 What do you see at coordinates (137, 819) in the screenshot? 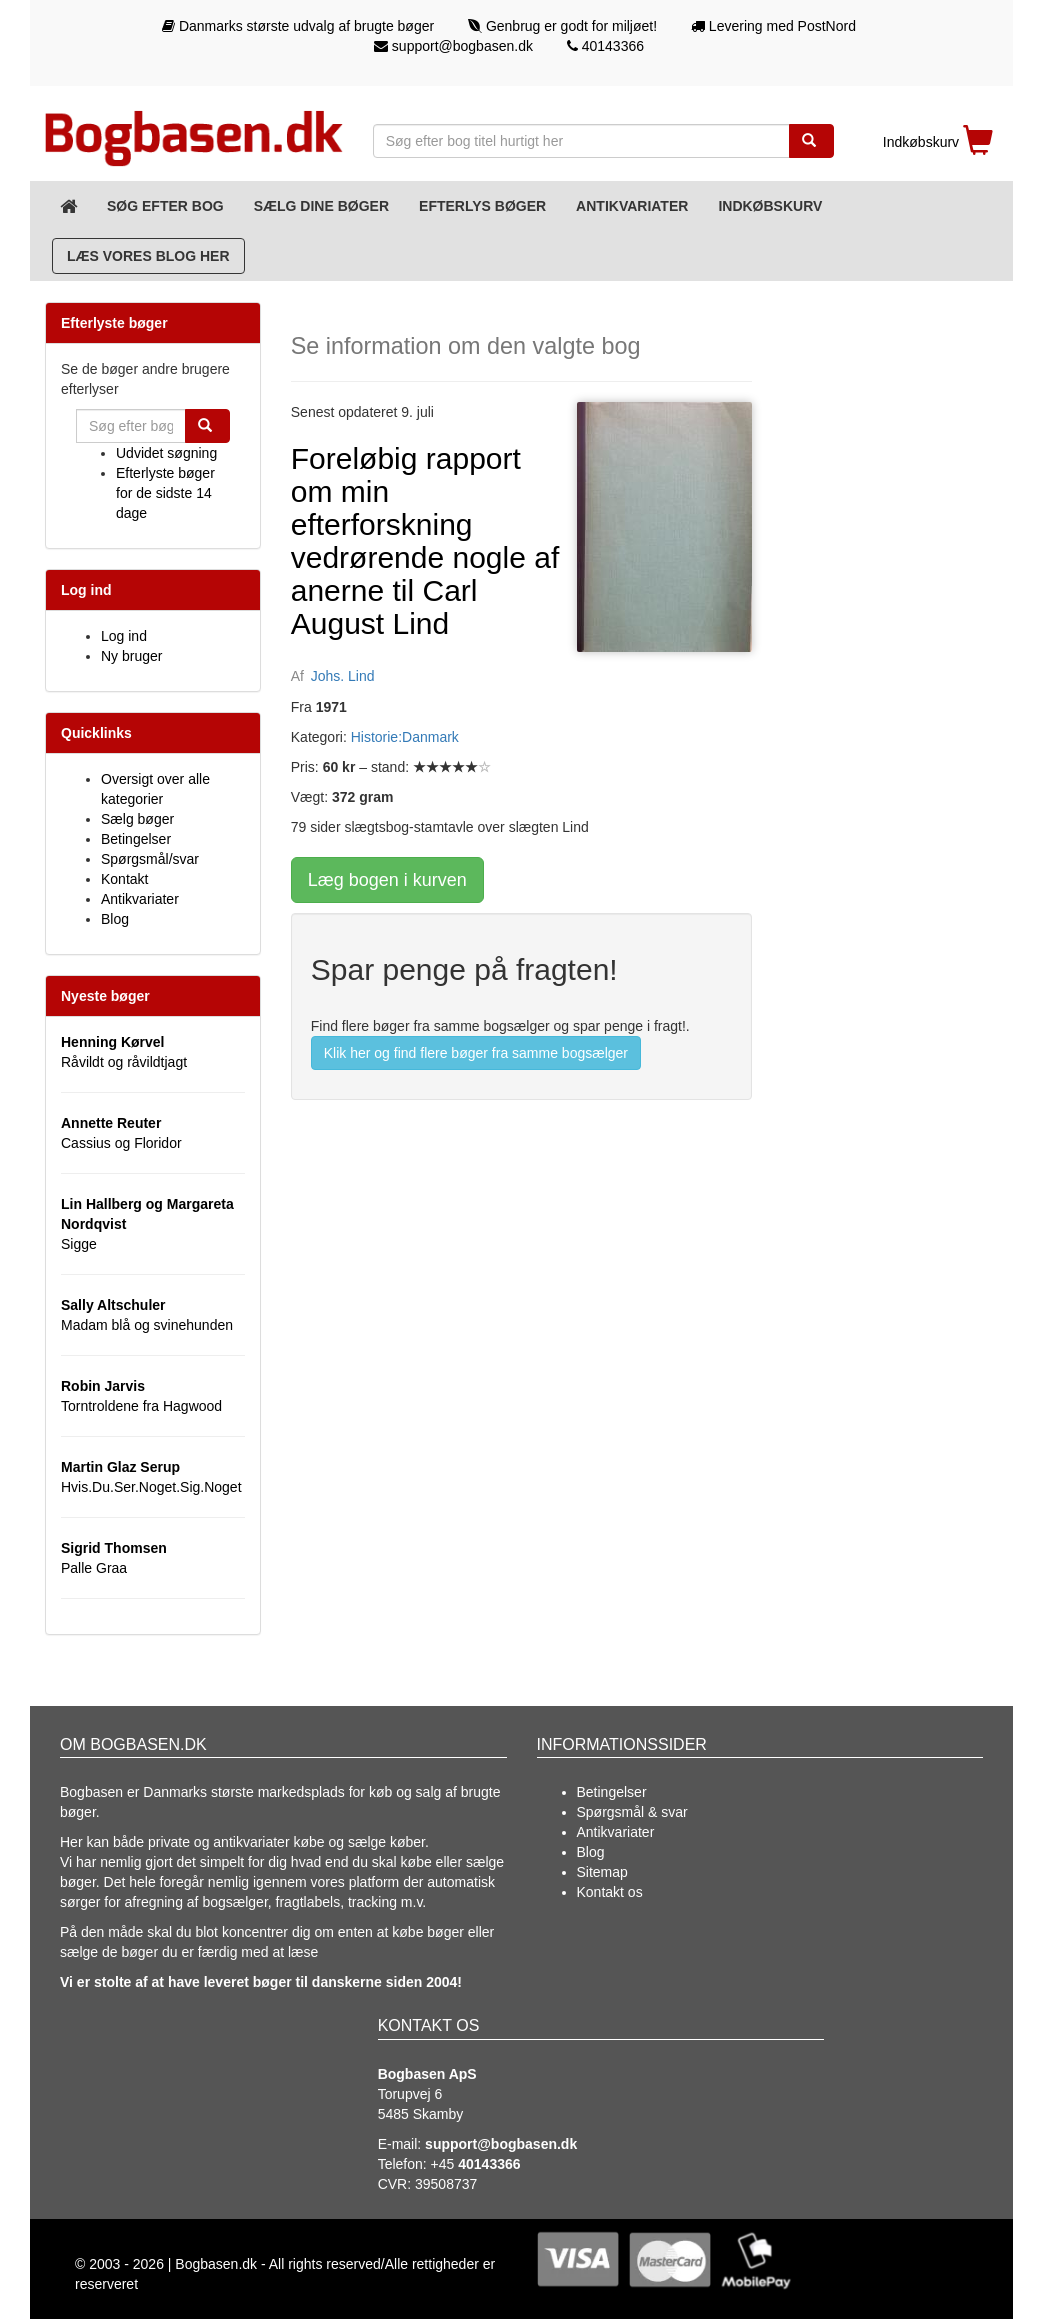
I see `Sælg bøger` at bounding box center [137, 819].